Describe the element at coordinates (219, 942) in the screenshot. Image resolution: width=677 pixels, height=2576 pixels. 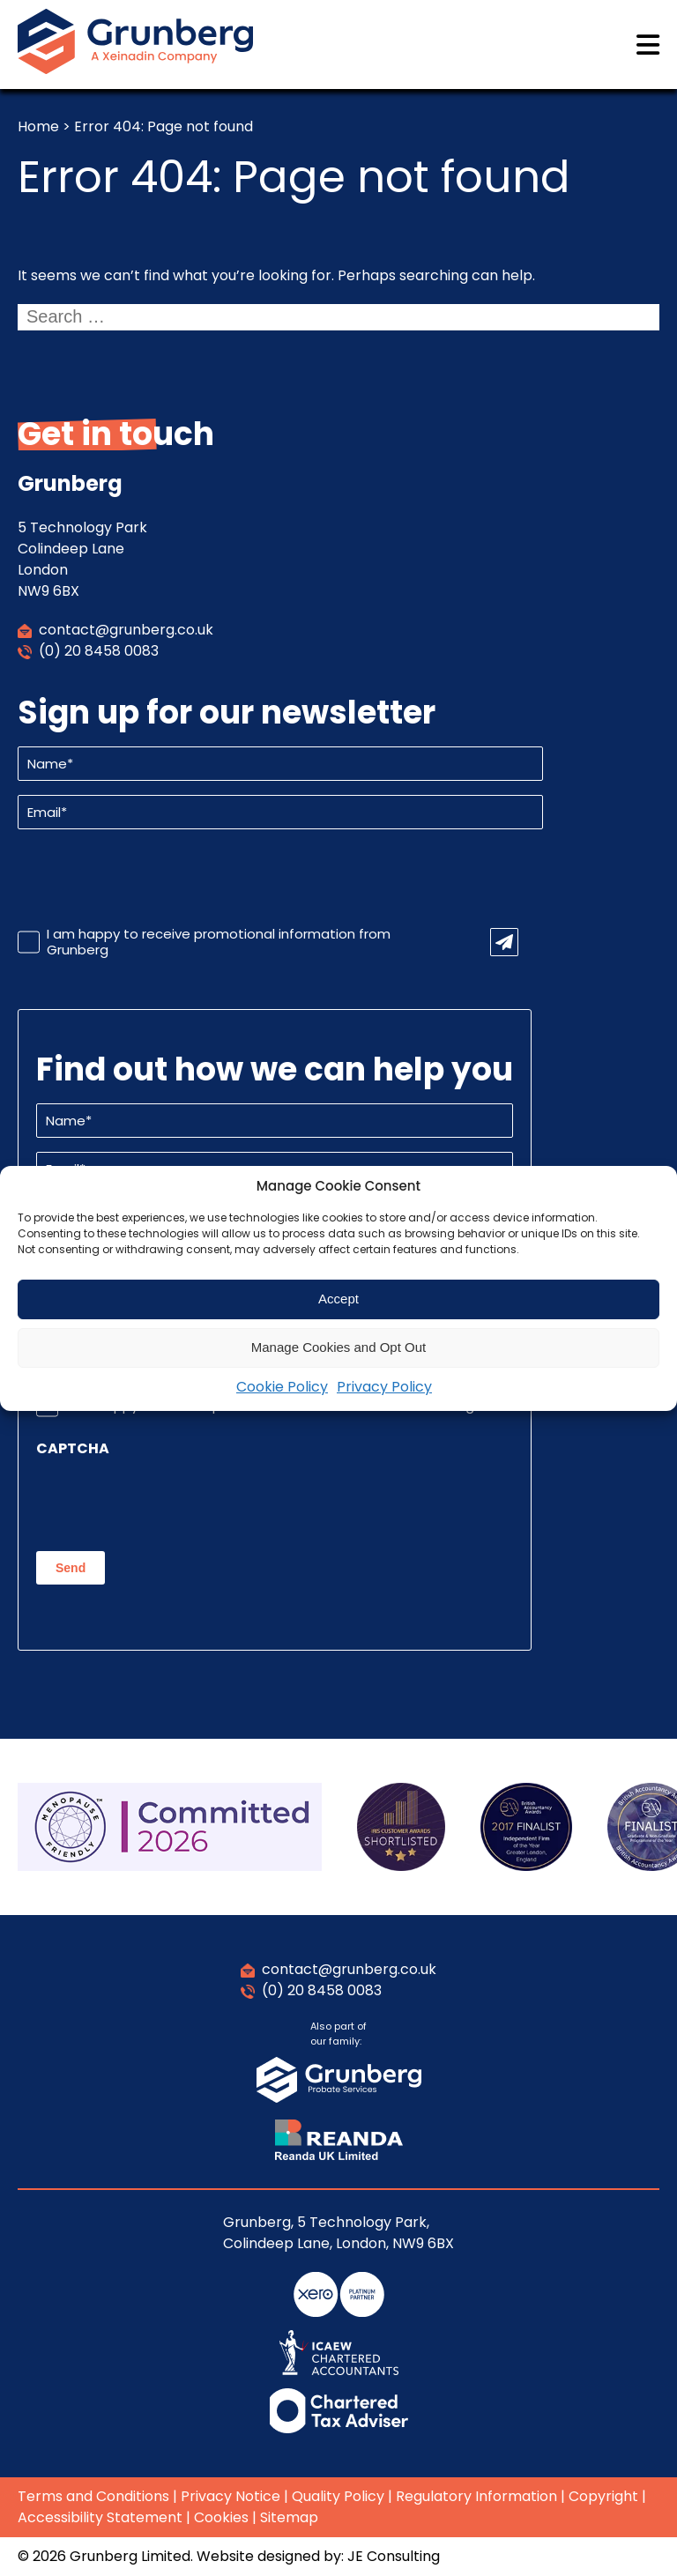
I see `I am happy to receive promotional information from Grunberg` at that location.